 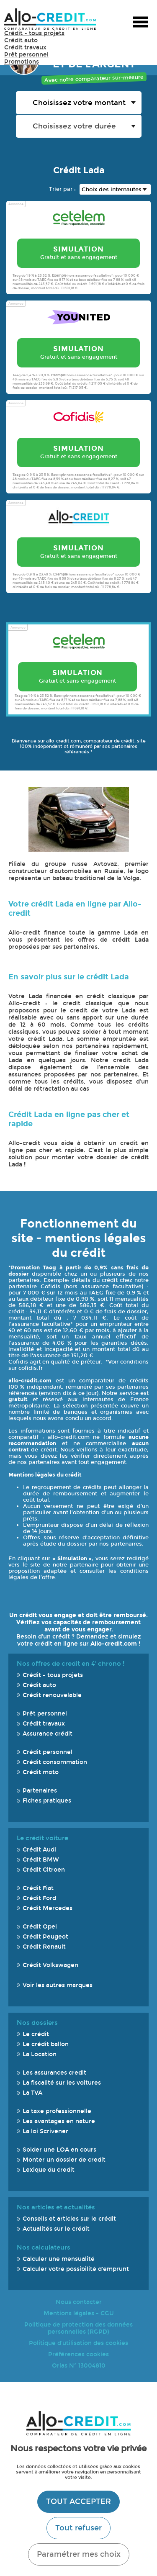 I want to click on Calculer votre possibilité d'emprunt, so click(x=76, y=2269).